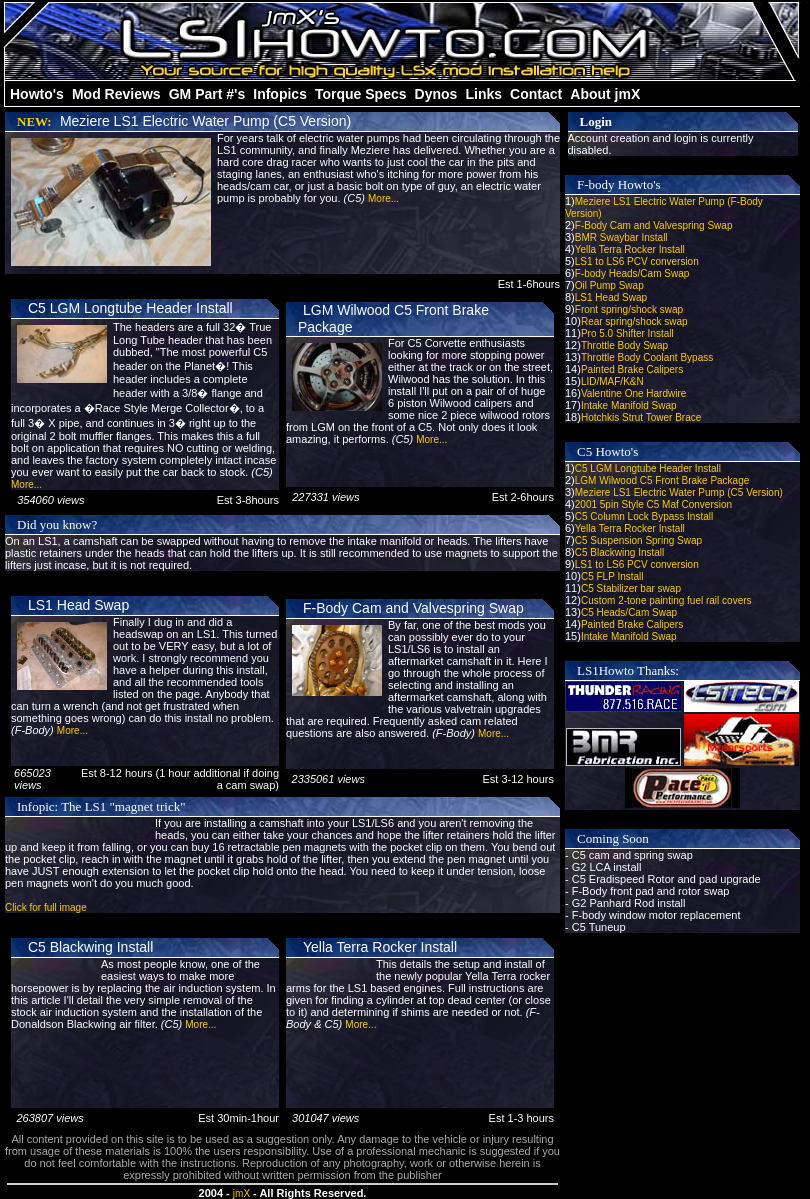 The image size is (810, 1199). What do you see at coordinates (207, 94) in the screenshot?
I see `GM Part #'s` at bounding box center [207, 94].